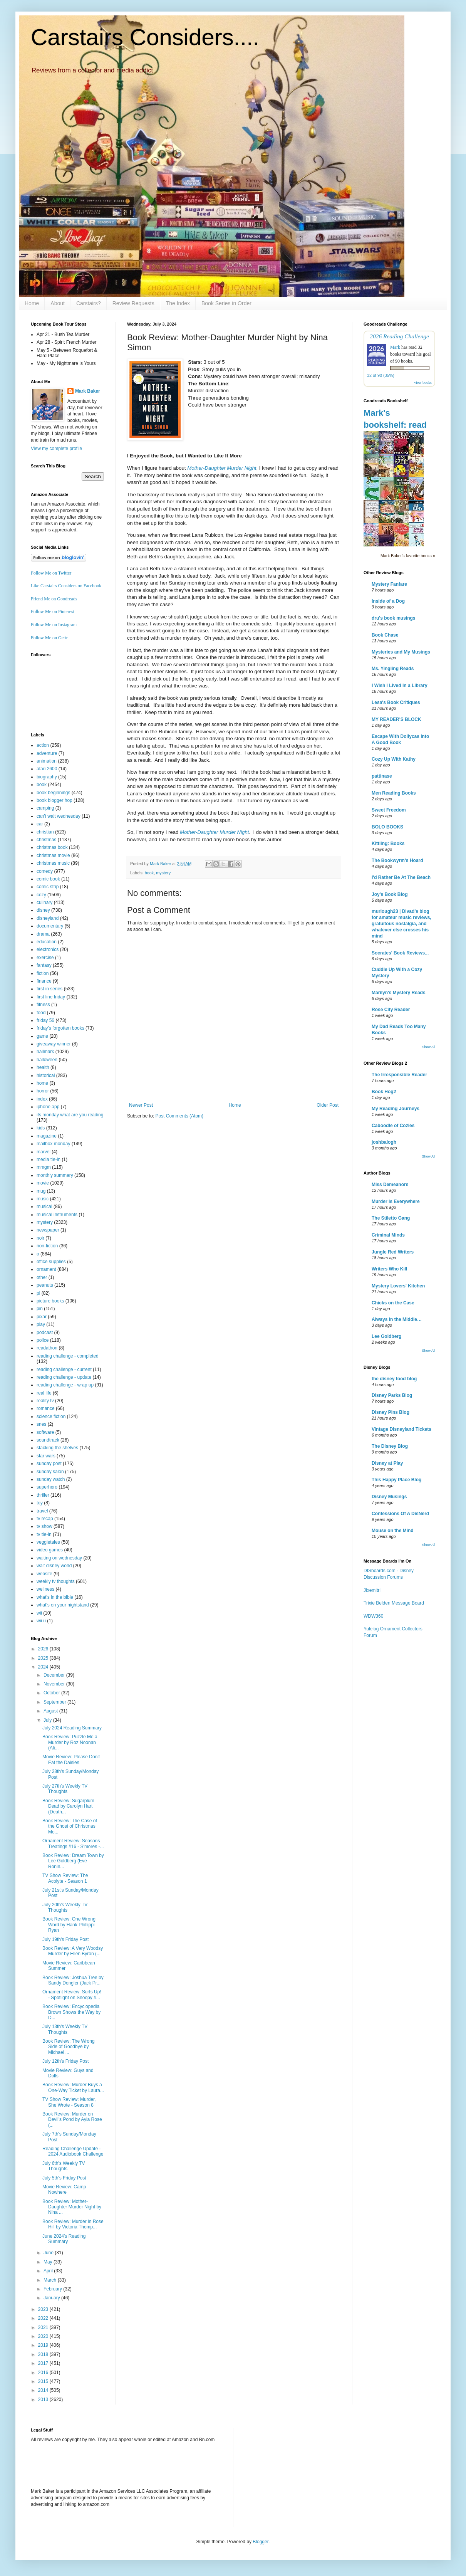 The height and width of the screenshot is (2576, 466). What do you see at coordinates (47, 761) in the screenshot?
I see `animation` at bounding box center [47, 761].